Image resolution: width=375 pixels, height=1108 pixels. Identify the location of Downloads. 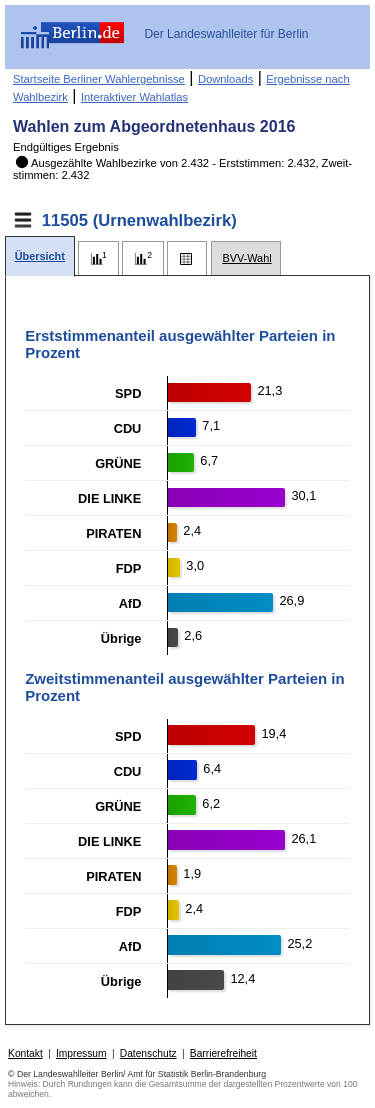
(225, 79).